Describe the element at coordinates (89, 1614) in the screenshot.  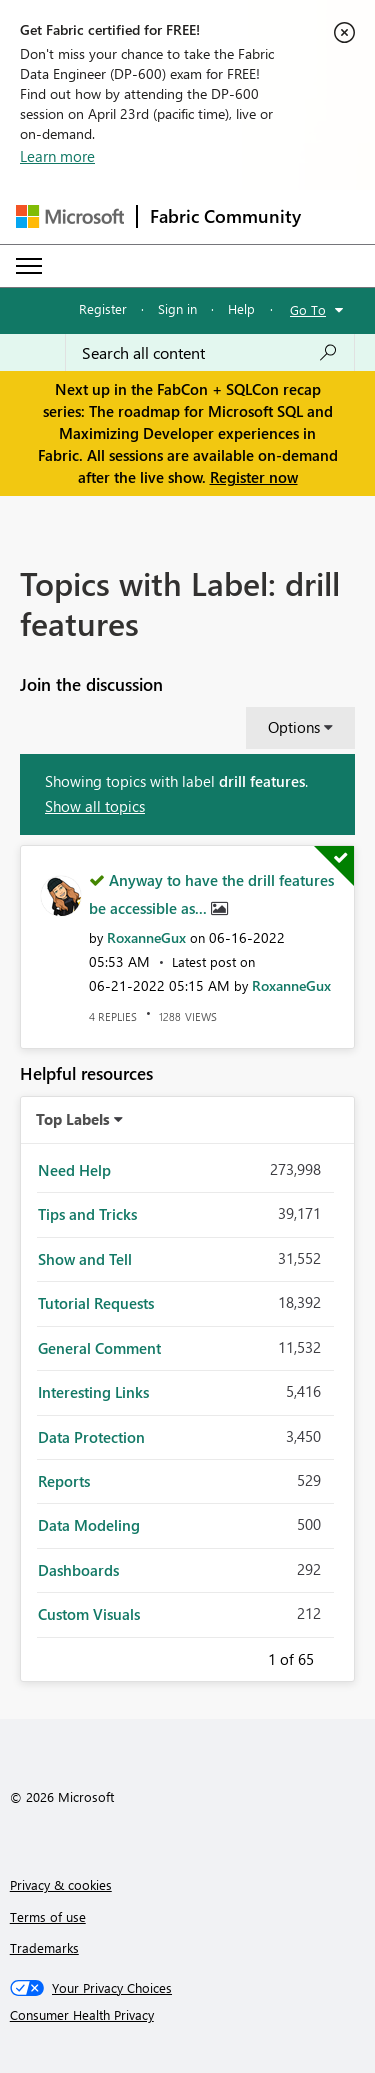
I see `Custom Visuals [Filter Topics with Label: Custom Visuals]` at that location.